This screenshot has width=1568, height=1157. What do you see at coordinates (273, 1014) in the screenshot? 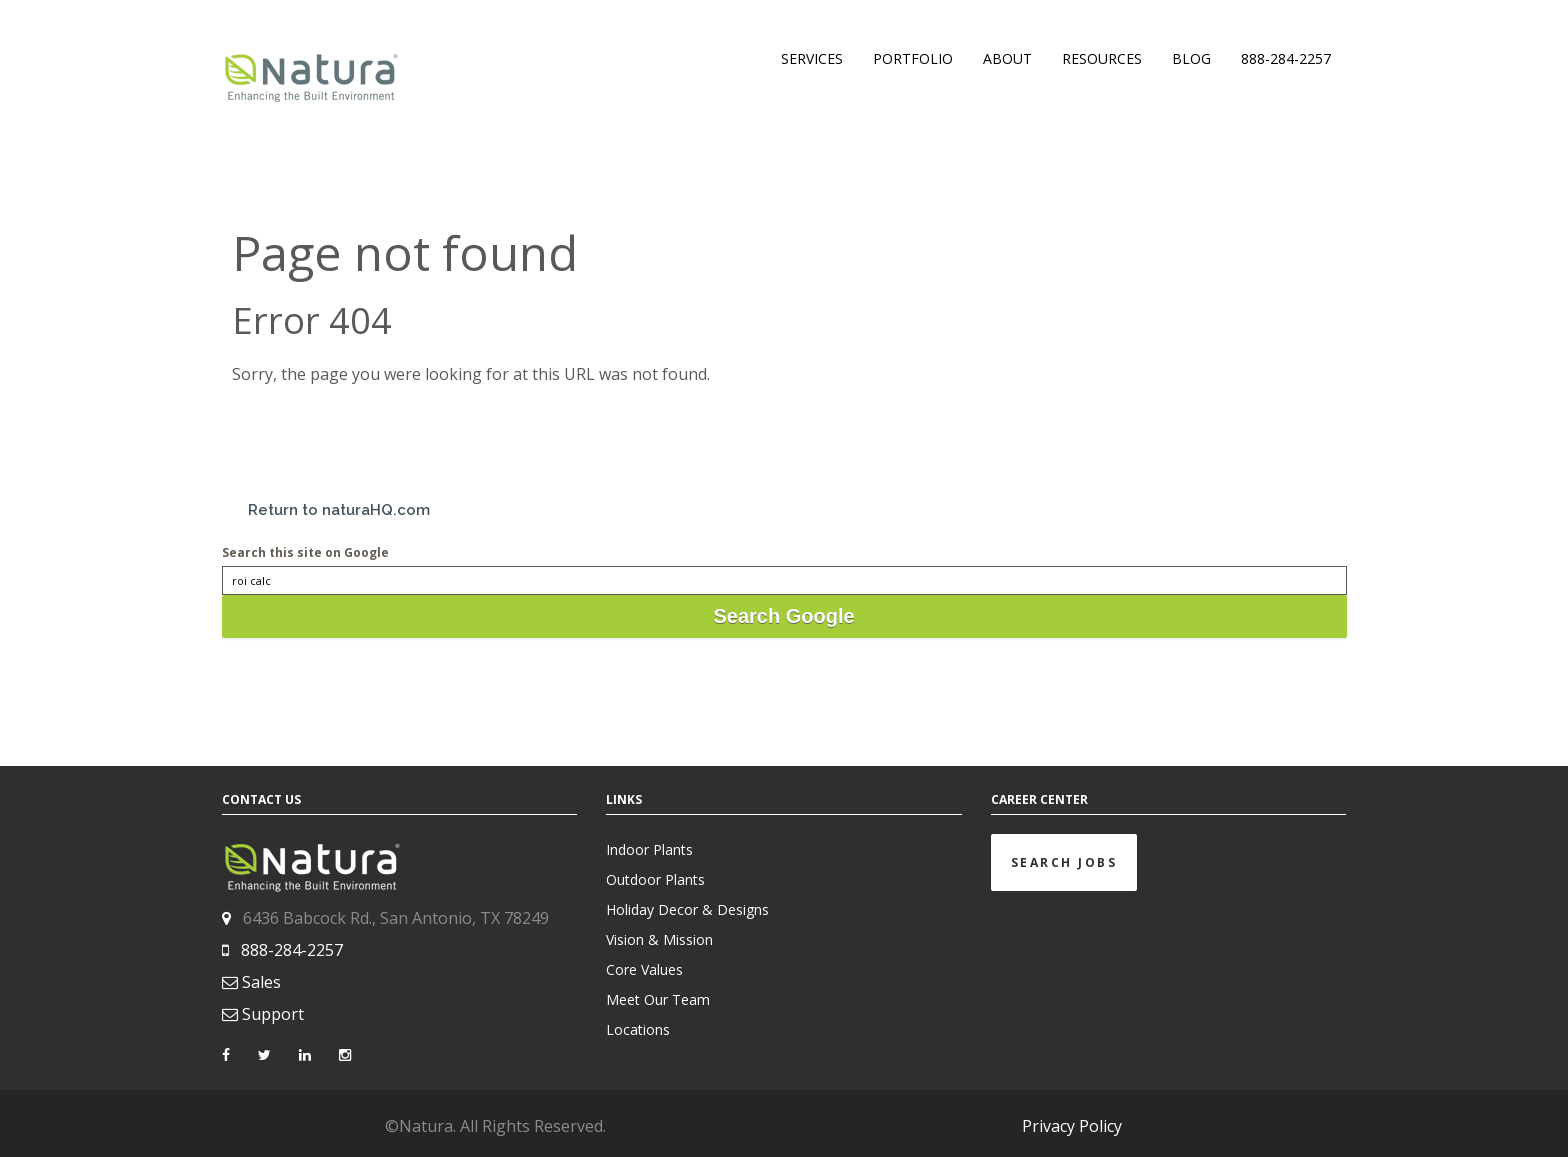
I see `Support` at bounding box center [273, 1014].